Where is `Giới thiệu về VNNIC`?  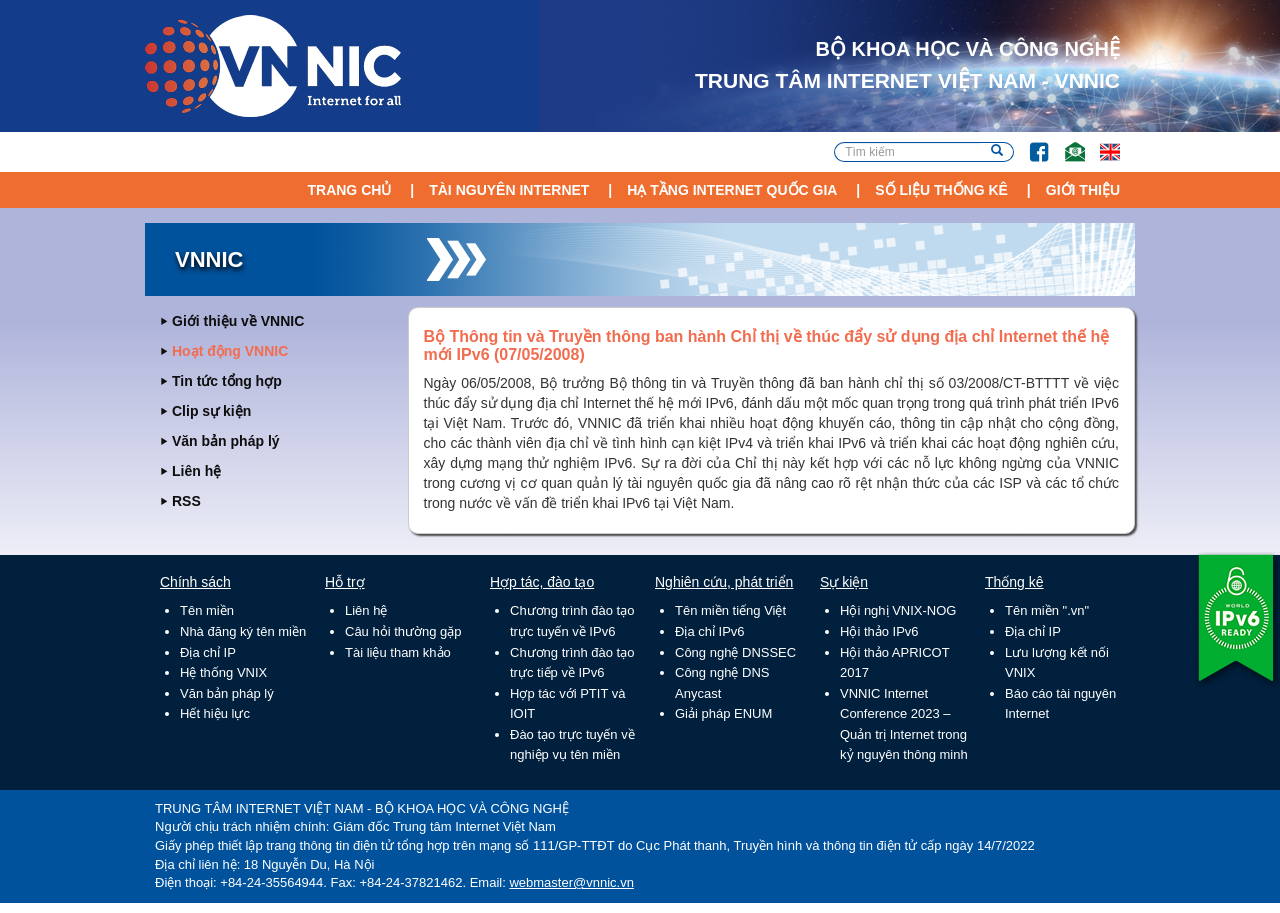 Giới thiệu về VNNIC is located at coordinates (238, 321).